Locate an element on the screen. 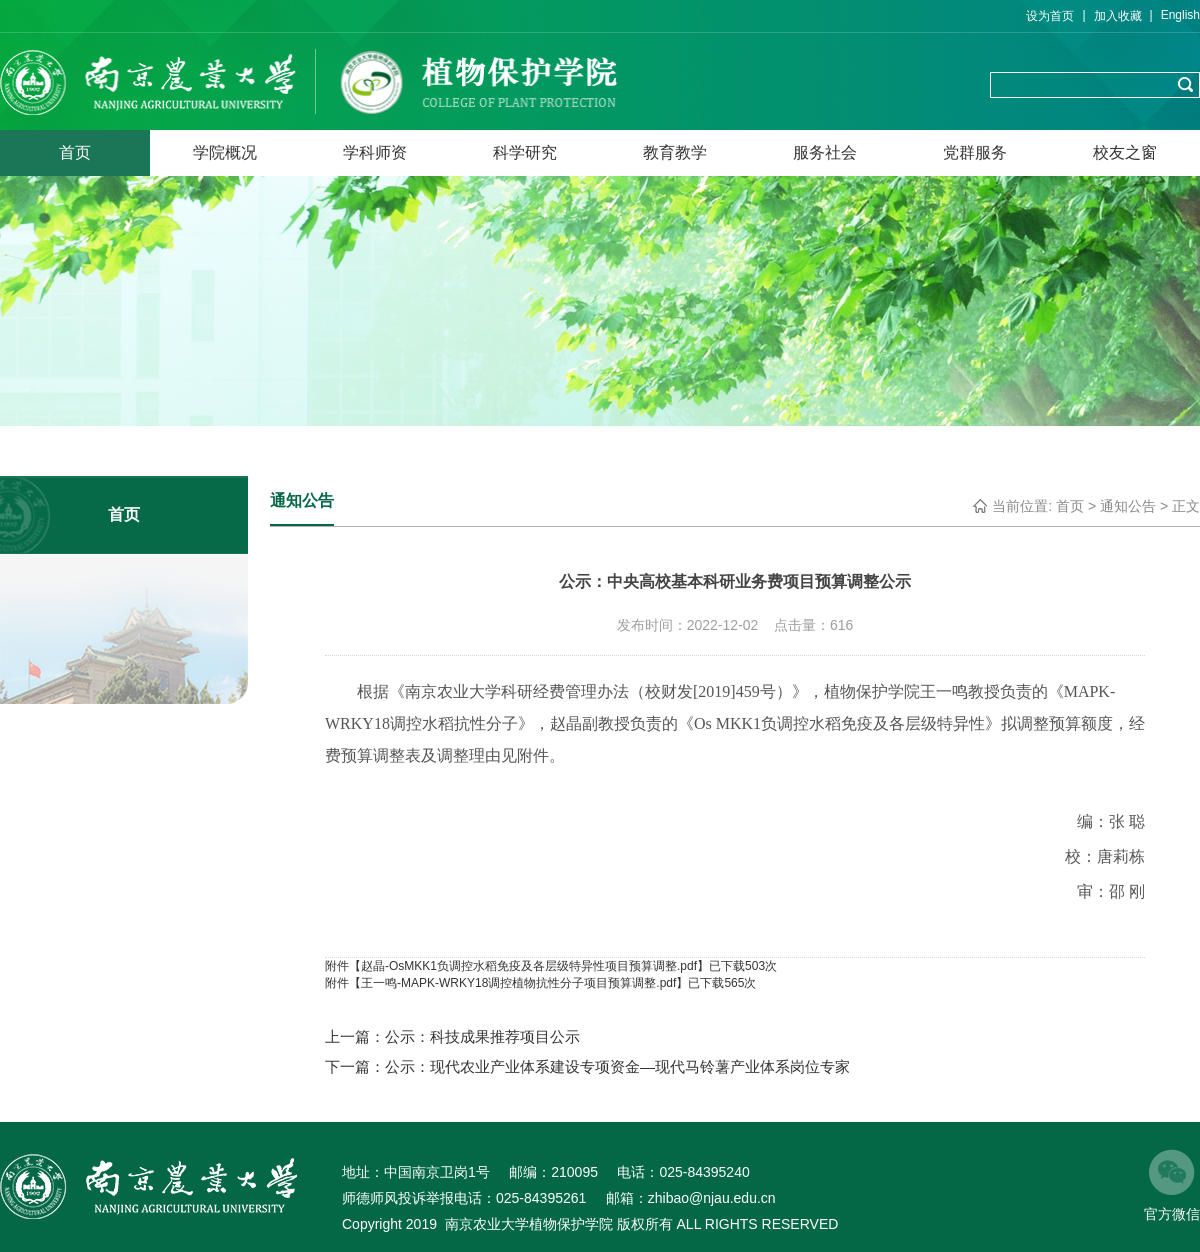  王一鸣-MAPK-WRKY18调控植物抗性分子项目预算调整.pdf is located at coordinates (518, 983).